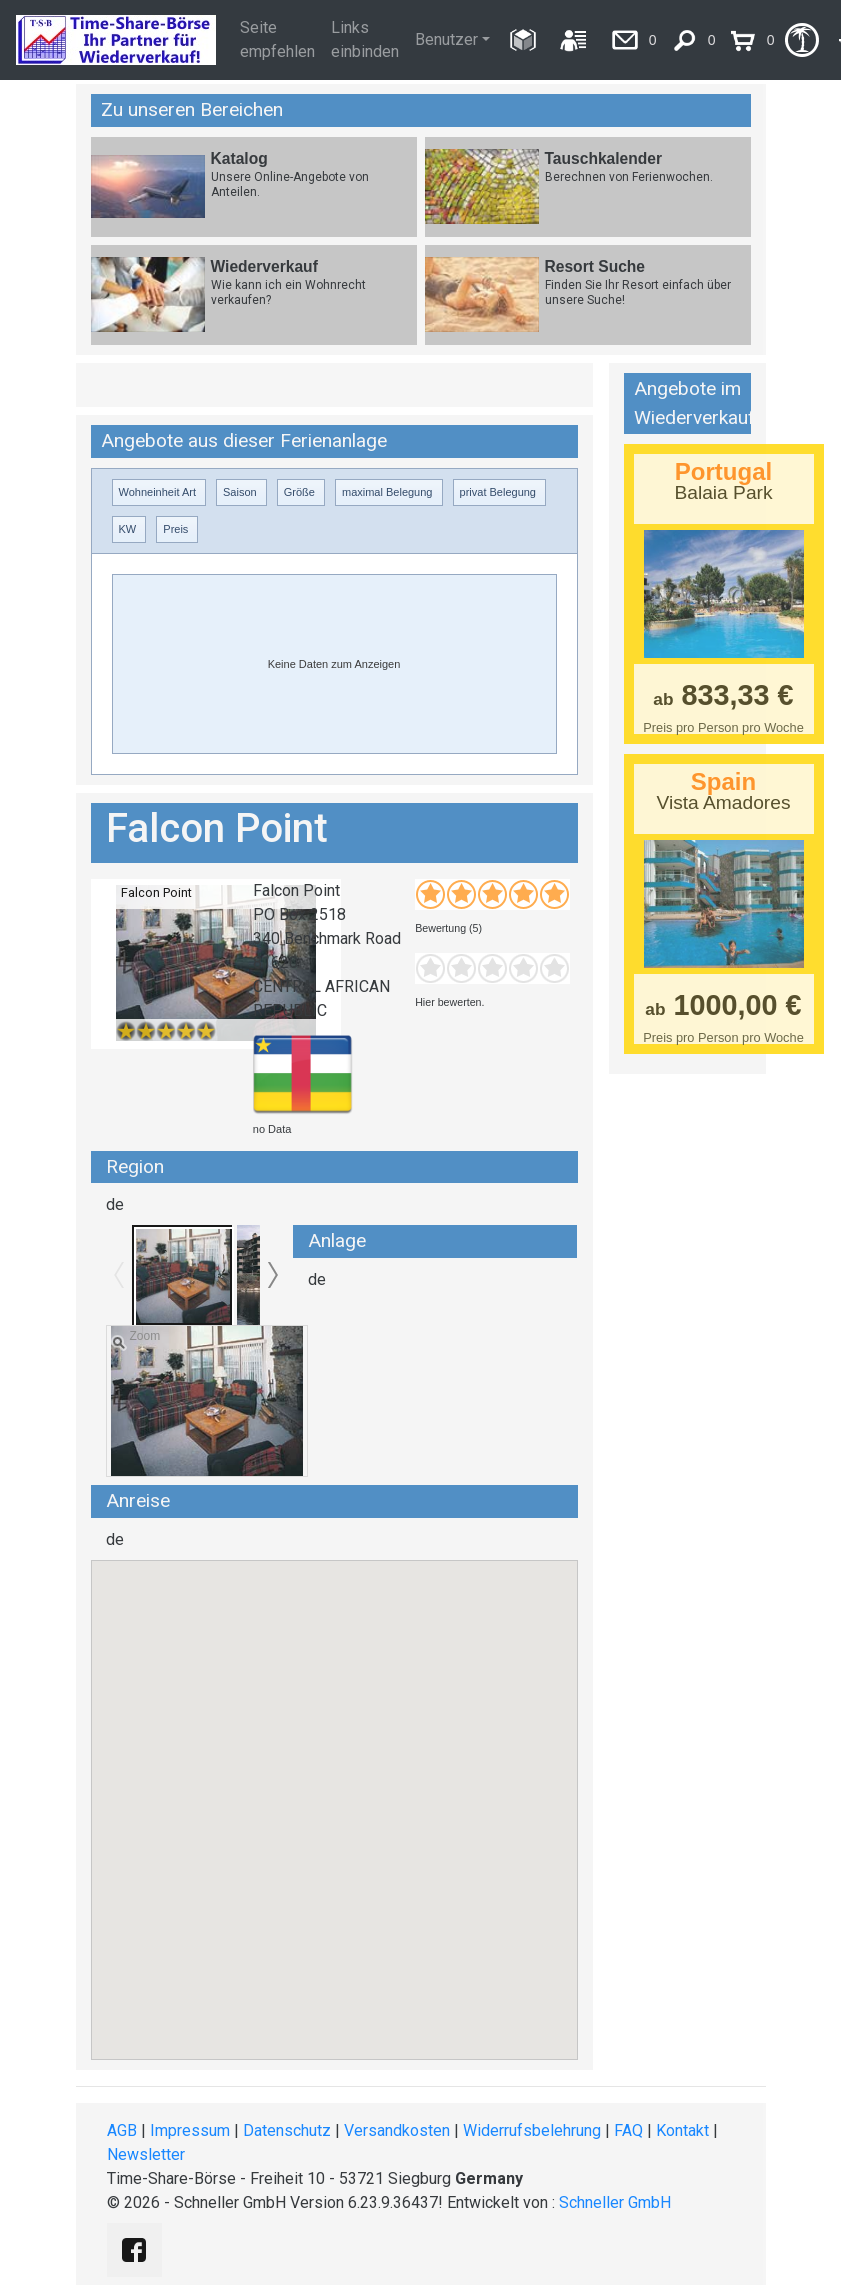 The width and height of the screenshot is (841, 2285). Describe the element at coordinates (446, 39) in the screenshot. I see `Benutzer [button]` at that location.